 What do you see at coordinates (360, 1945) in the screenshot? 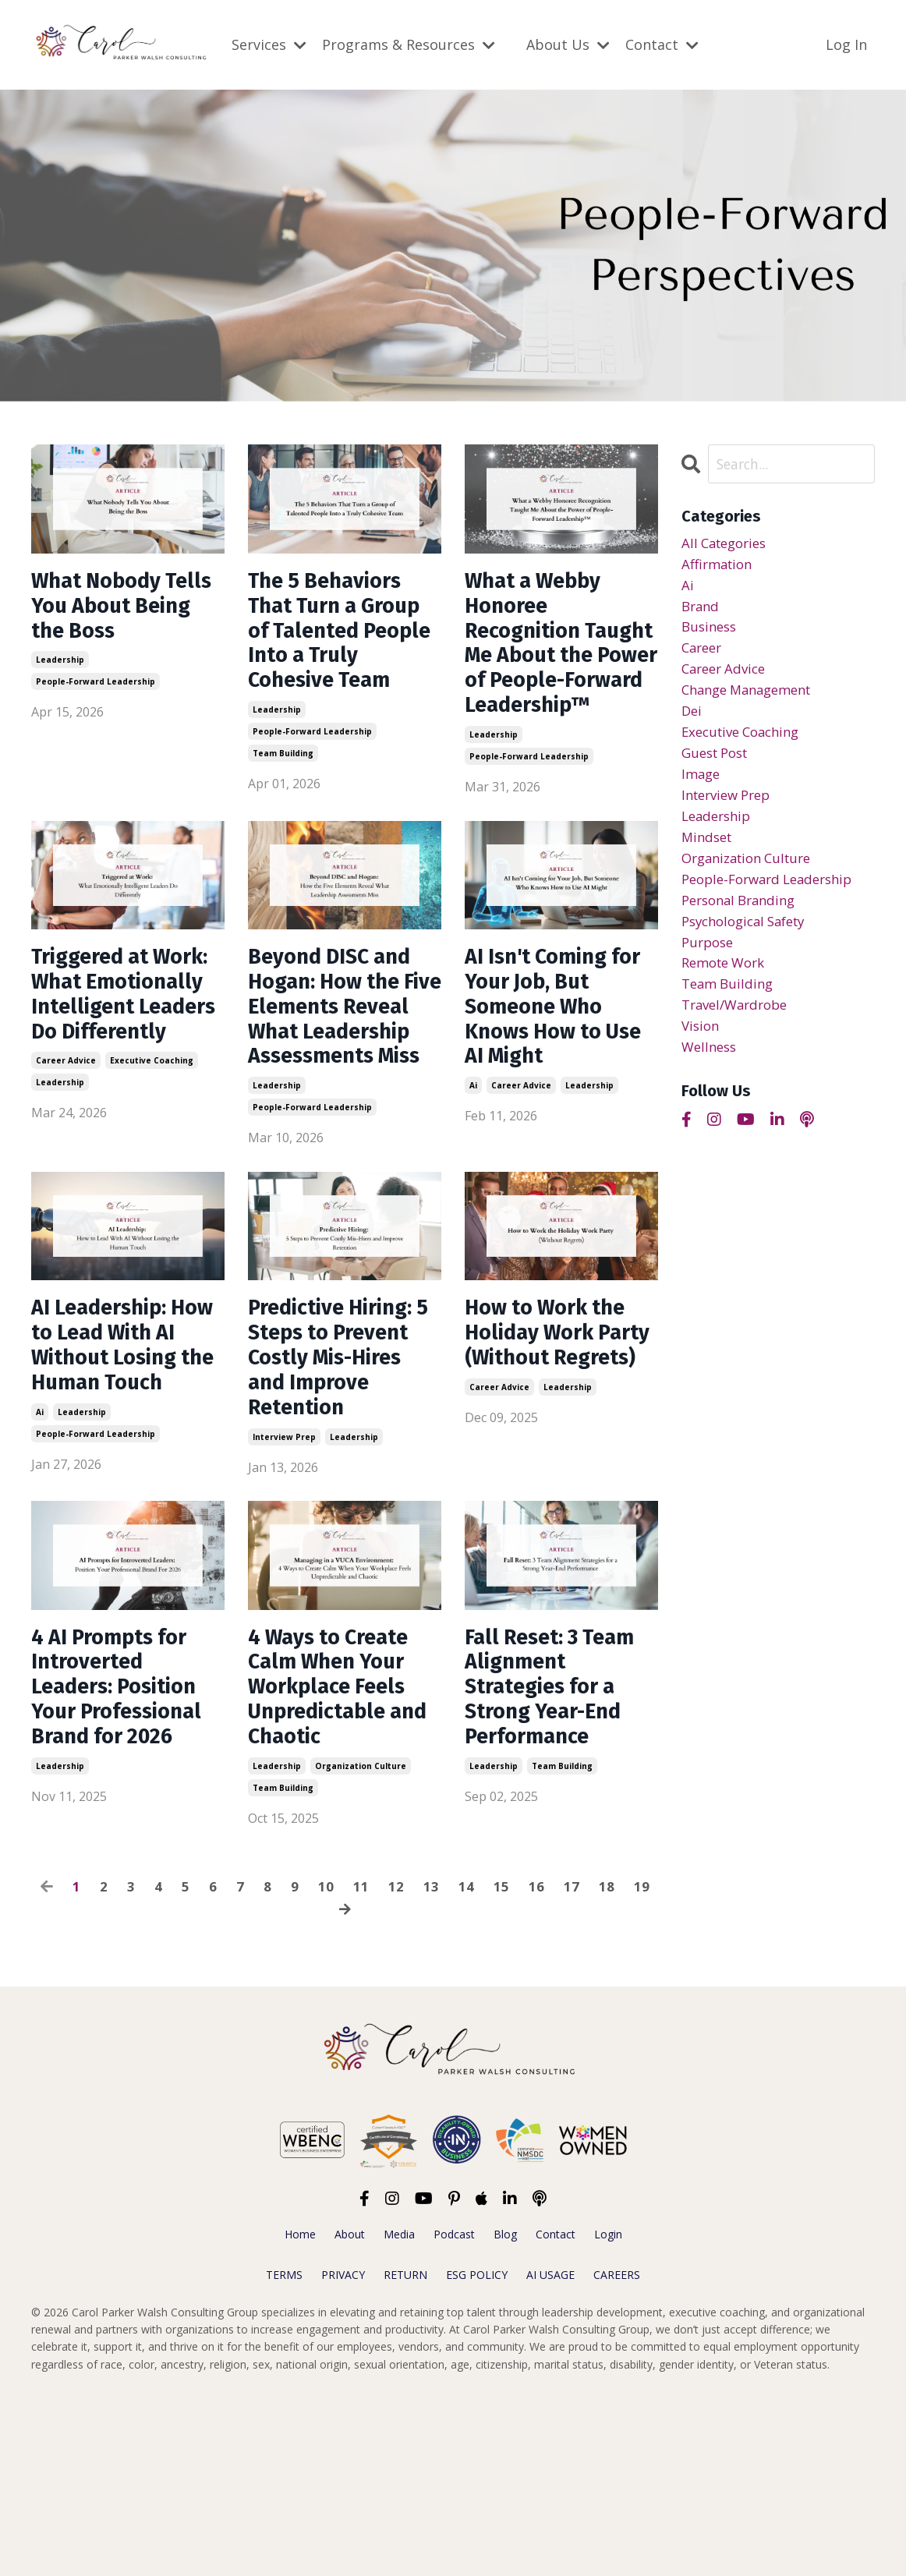
I see `organization culture` at bounding box center [360, 1945].